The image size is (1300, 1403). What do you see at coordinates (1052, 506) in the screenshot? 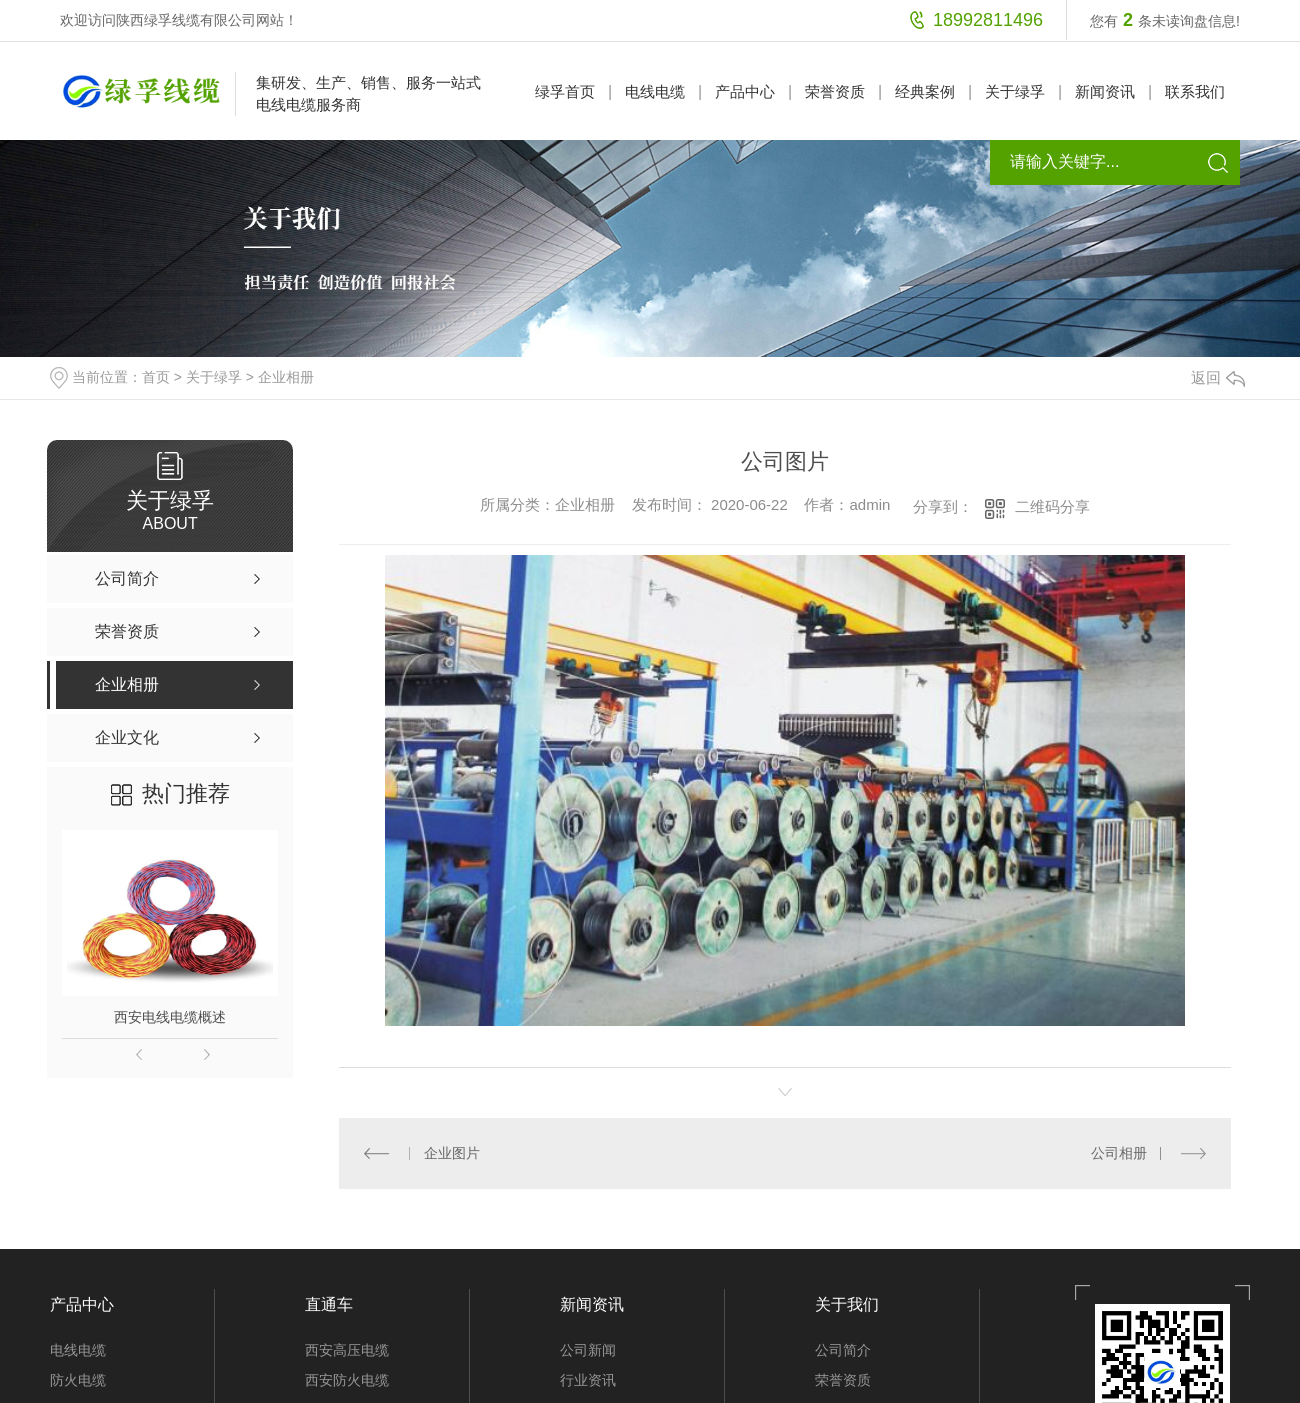
I see `二维码分享` at bounding box center [1052, 506].